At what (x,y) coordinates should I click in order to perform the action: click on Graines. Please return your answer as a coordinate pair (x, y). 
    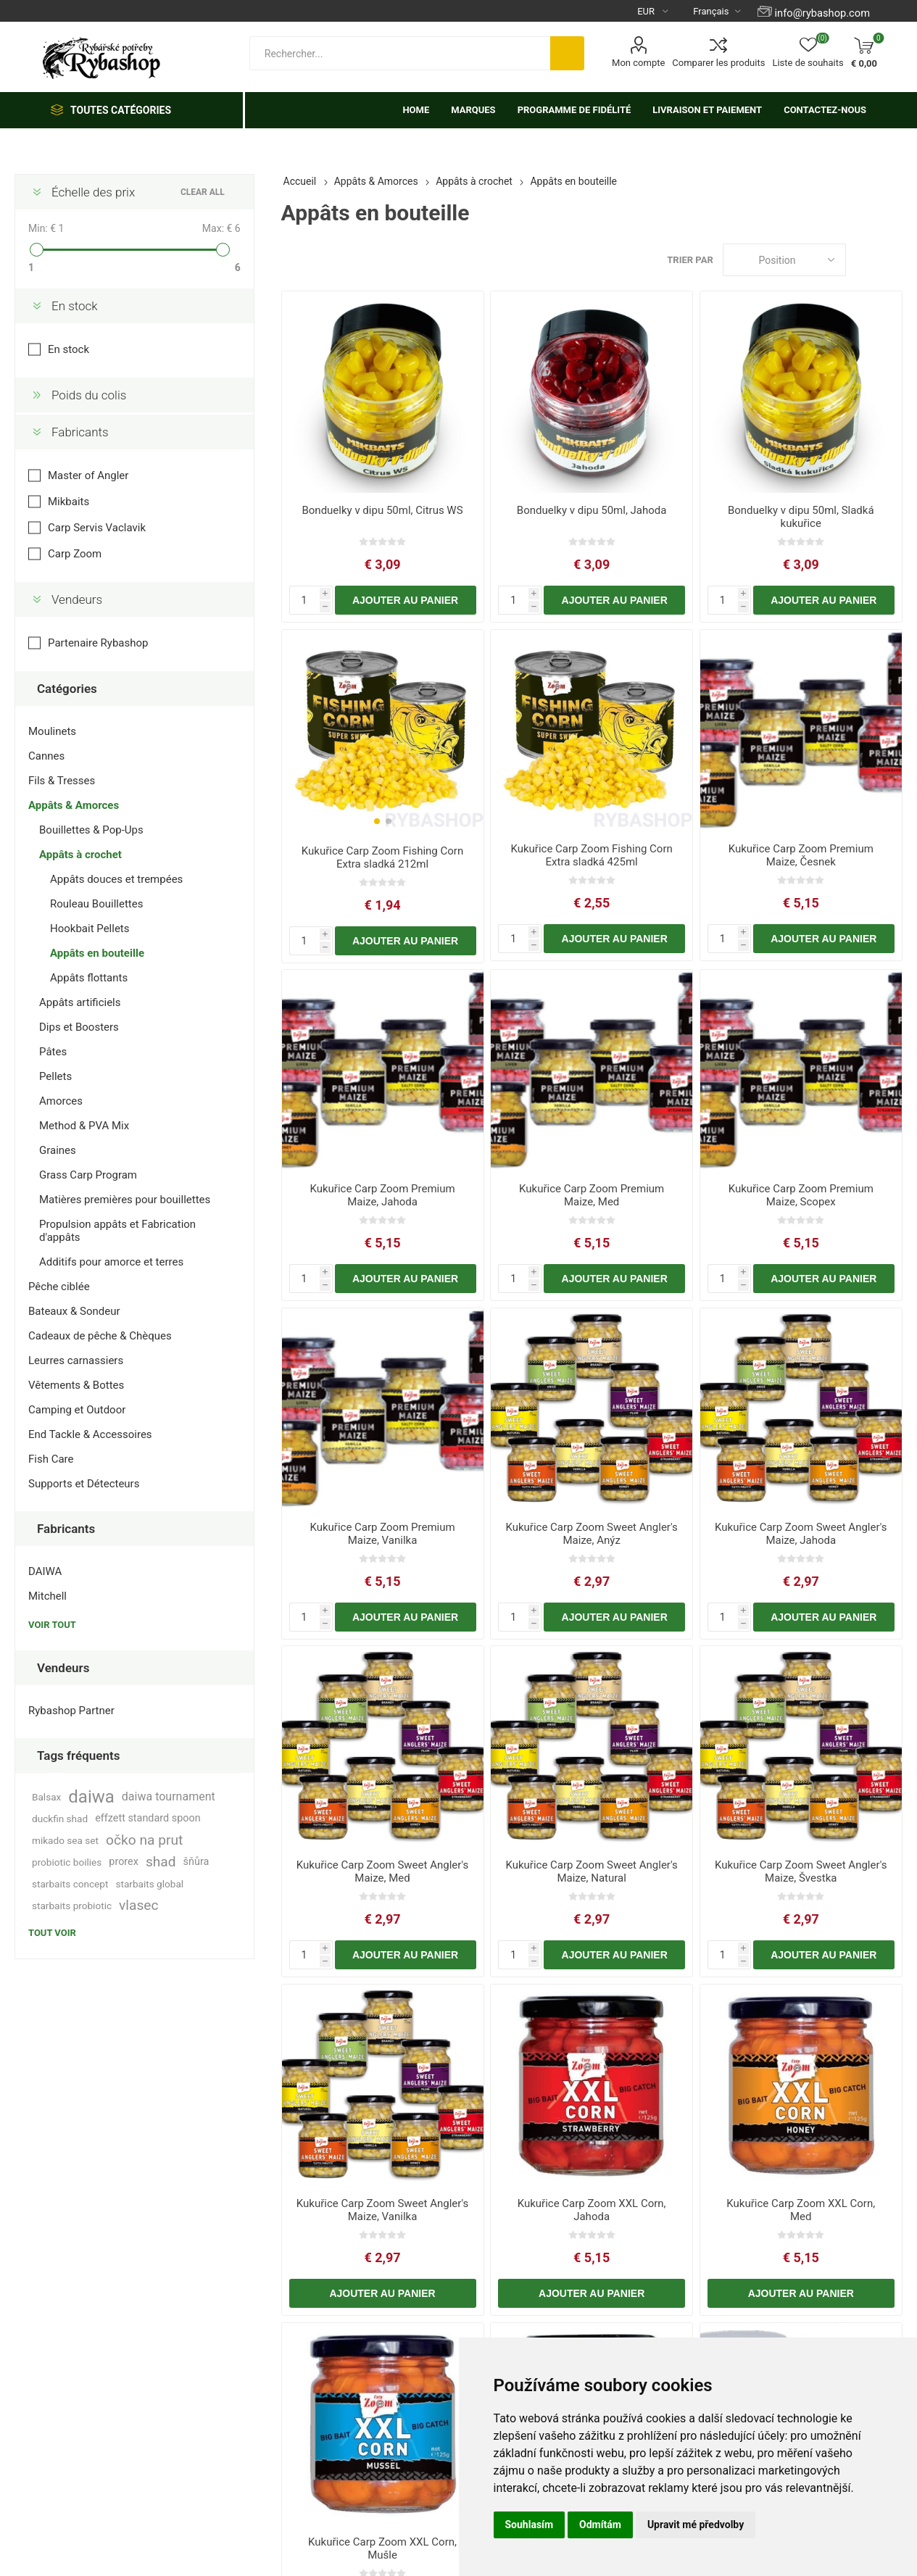
    Looking at the image, I should click on (57, 1150).